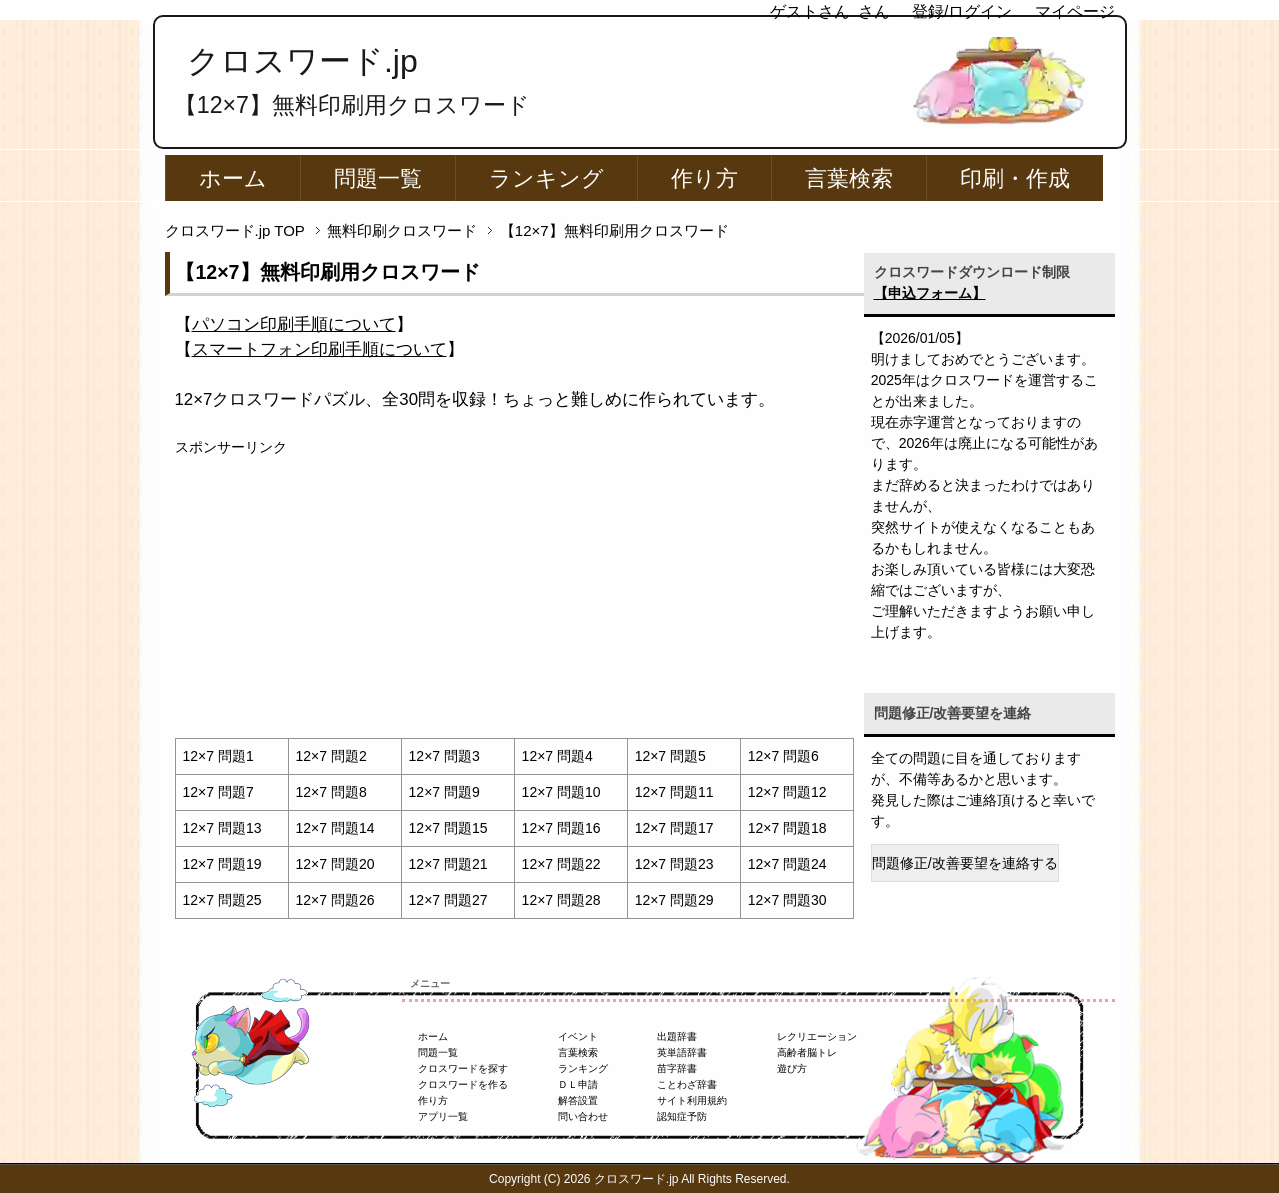 This screenshot has width=1279, height=1193. I want to click on 高齢者脳トレ, so click(807, 1052).